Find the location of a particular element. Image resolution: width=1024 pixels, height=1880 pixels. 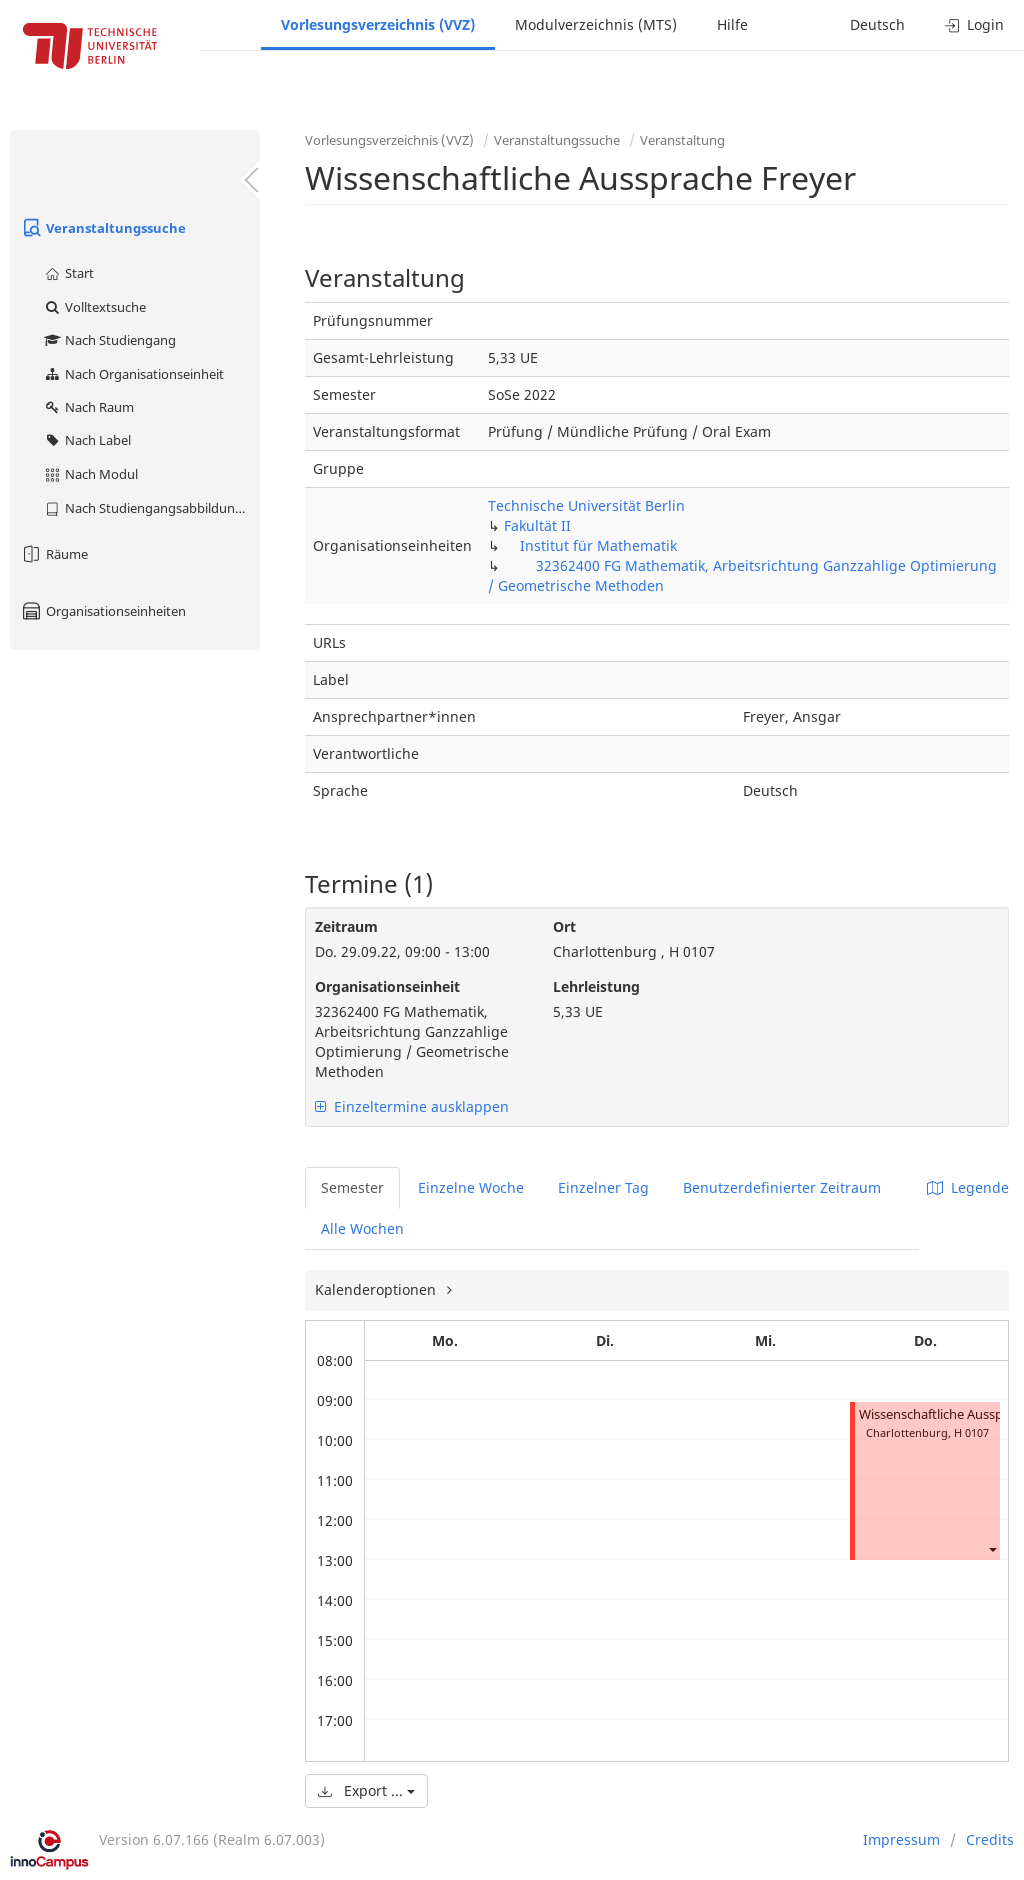

Volltextsuche is located at coordinates (94, 307).